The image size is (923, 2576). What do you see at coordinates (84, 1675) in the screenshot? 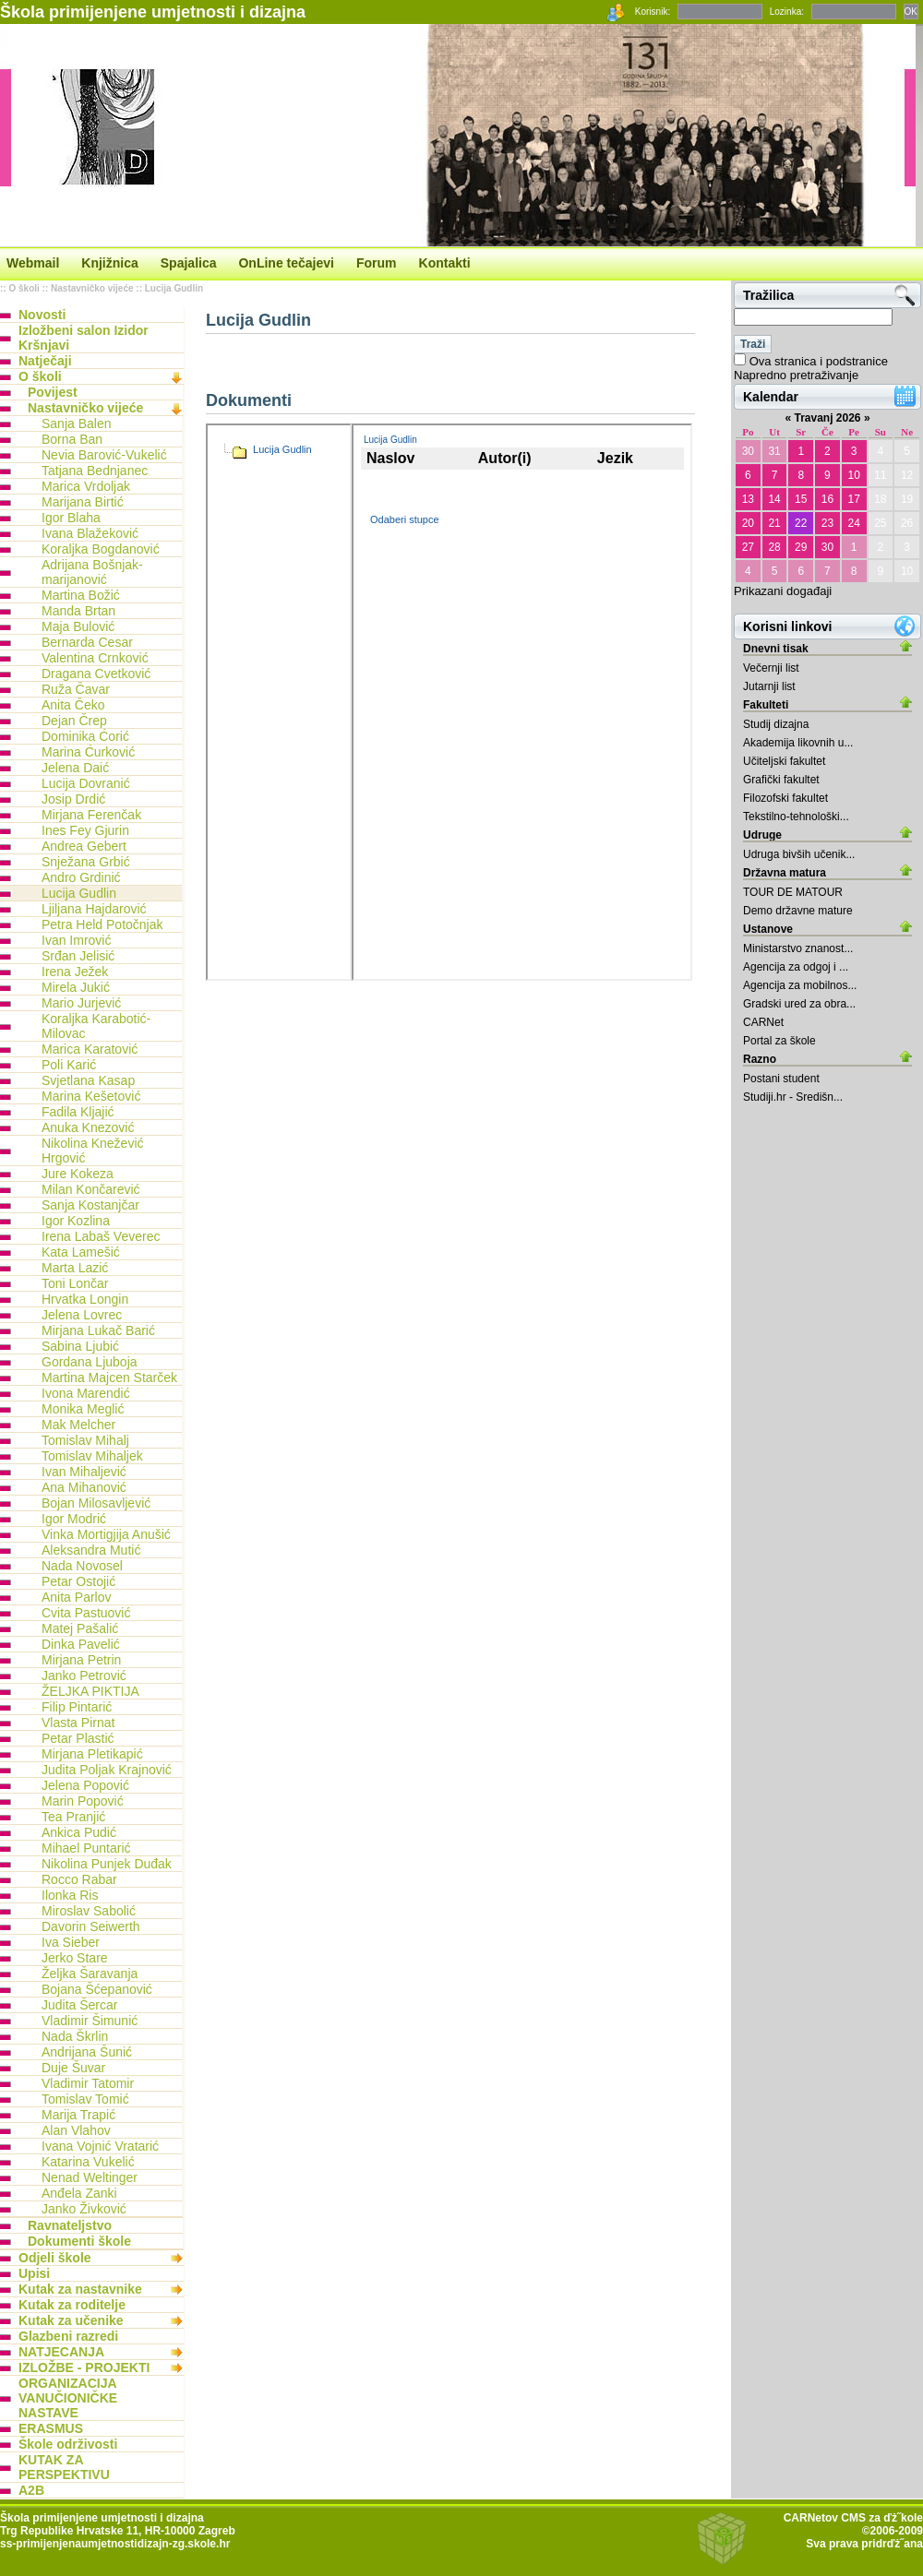
I see `Janko Petrović` at bounding box center [84, 1675].